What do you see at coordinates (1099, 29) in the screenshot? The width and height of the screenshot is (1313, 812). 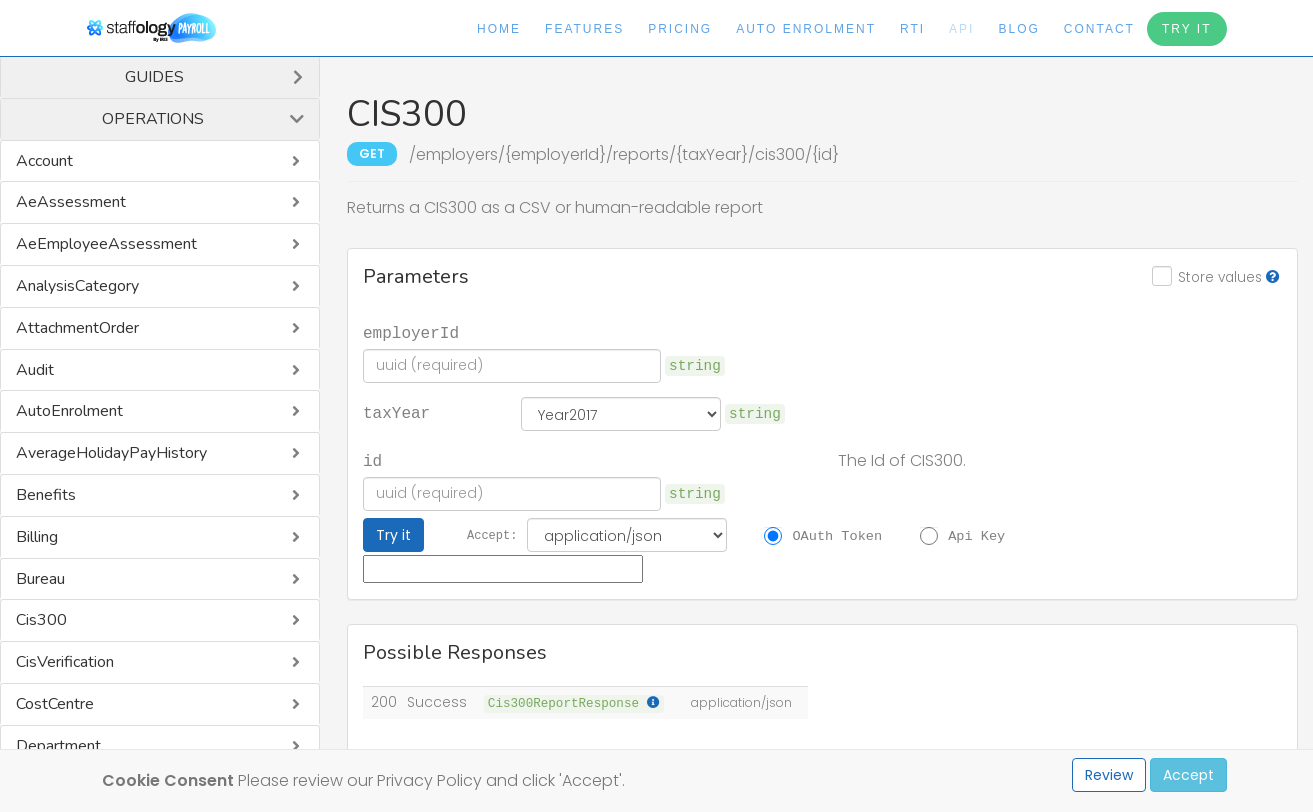 I see `Contact` at bounding box center [1099, 29].